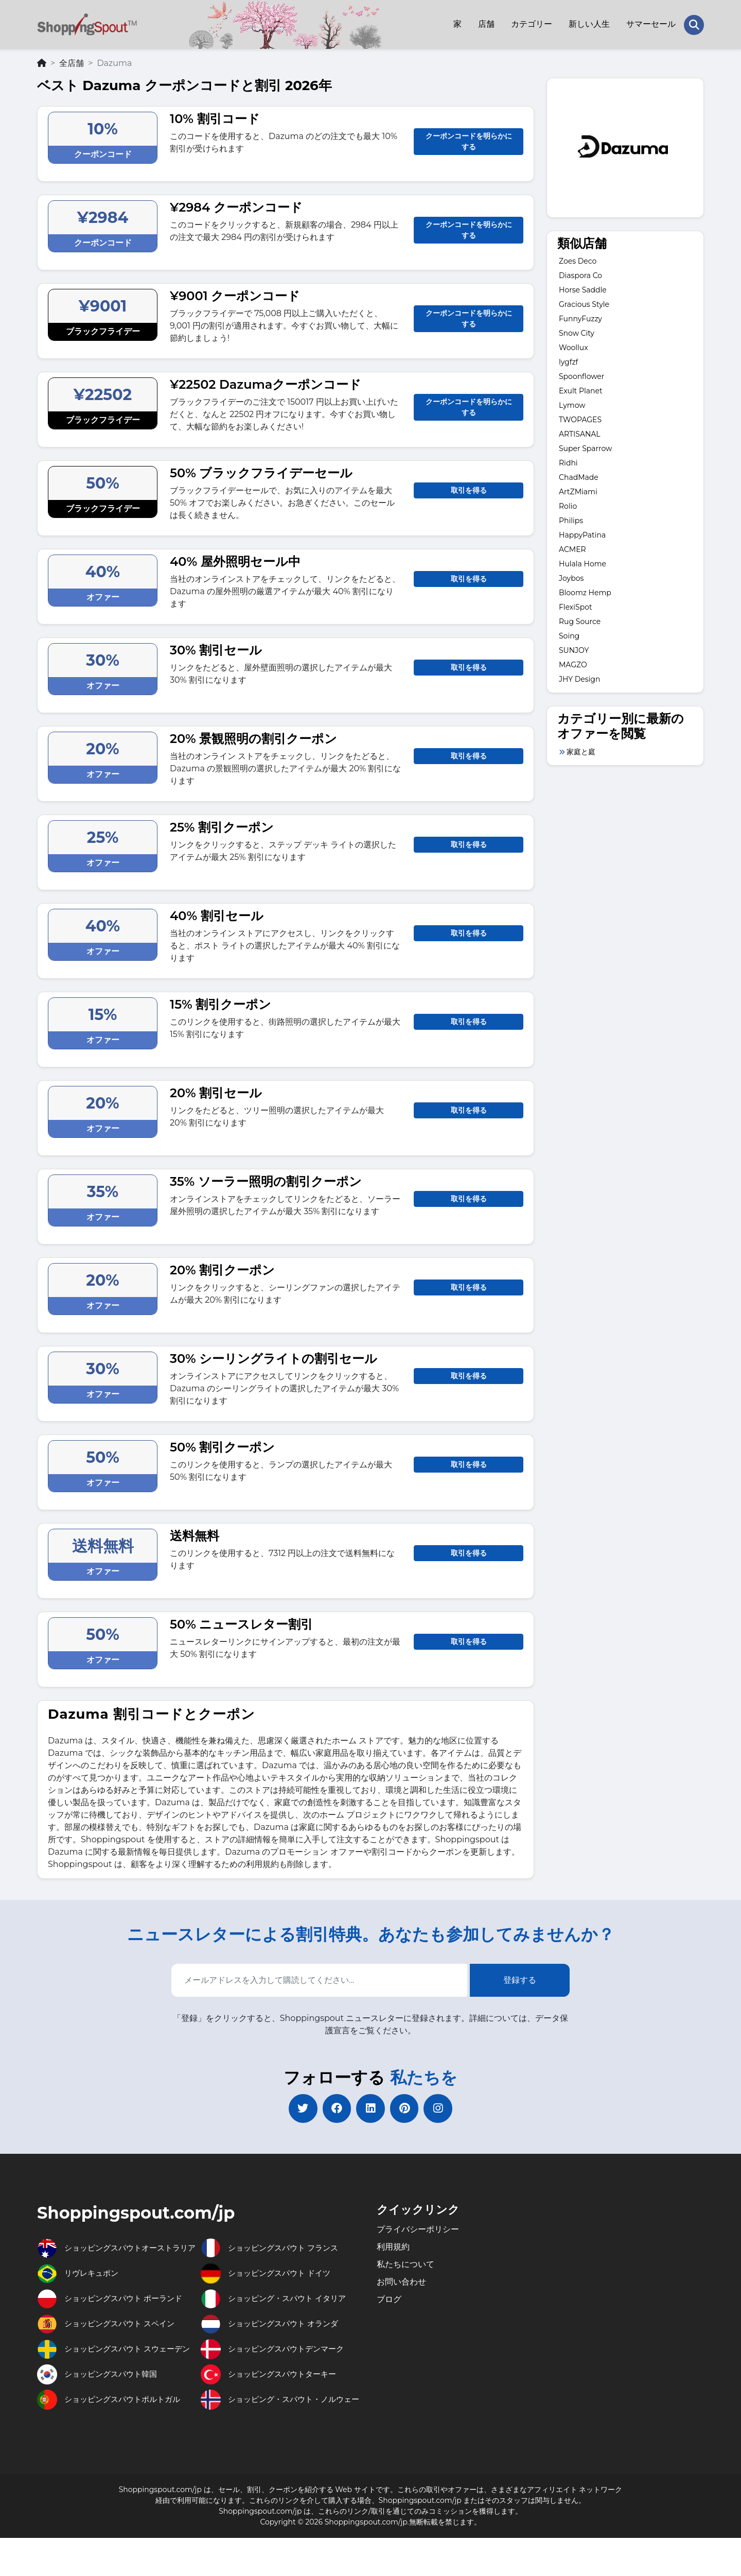 This screenshot has height=2576, width=741. Describe the element at coordinates (580, 418) in the screenshot. I see `TWOPAGES` at that location.